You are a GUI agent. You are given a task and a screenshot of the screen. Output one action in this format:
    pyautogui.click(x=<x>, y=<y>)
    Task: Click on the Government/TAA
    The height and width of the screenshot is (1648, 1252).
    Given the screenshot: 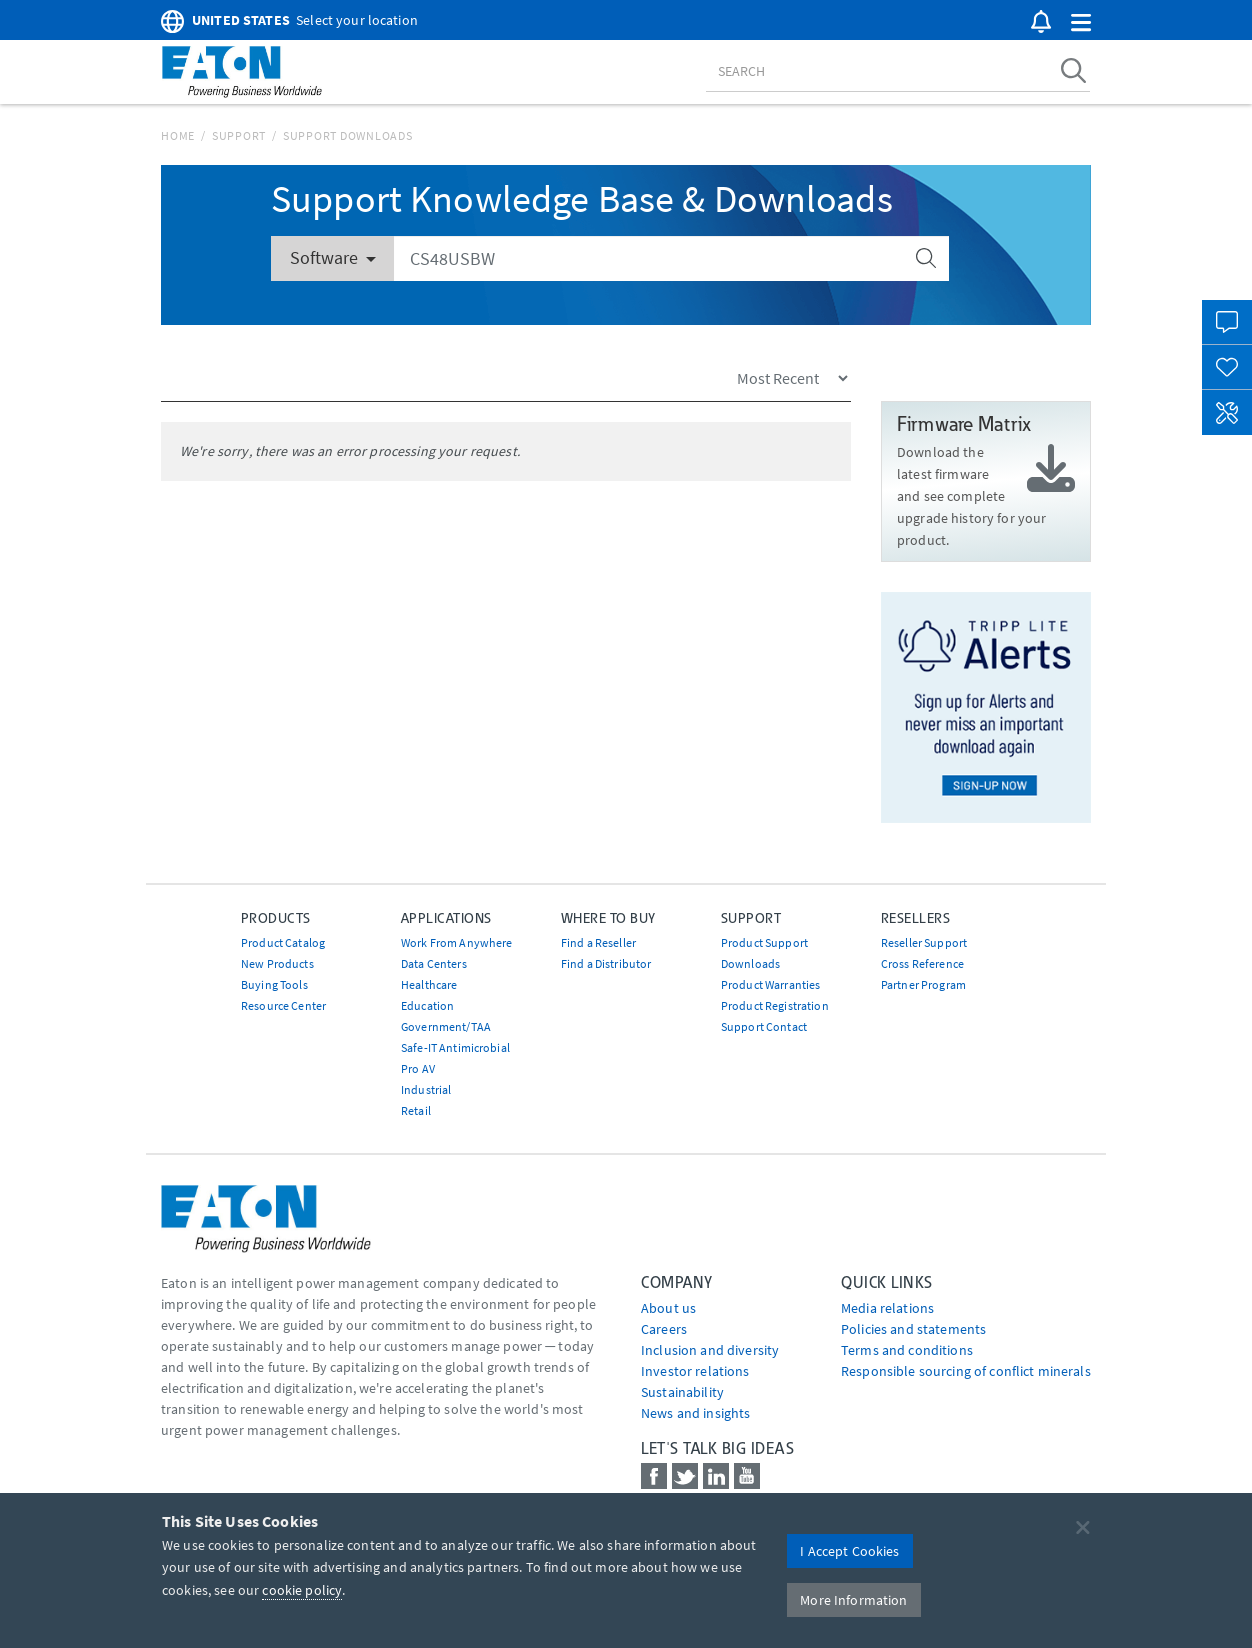 What is the action you would take?
    pyautogui.click(x=446, y=1026)
    